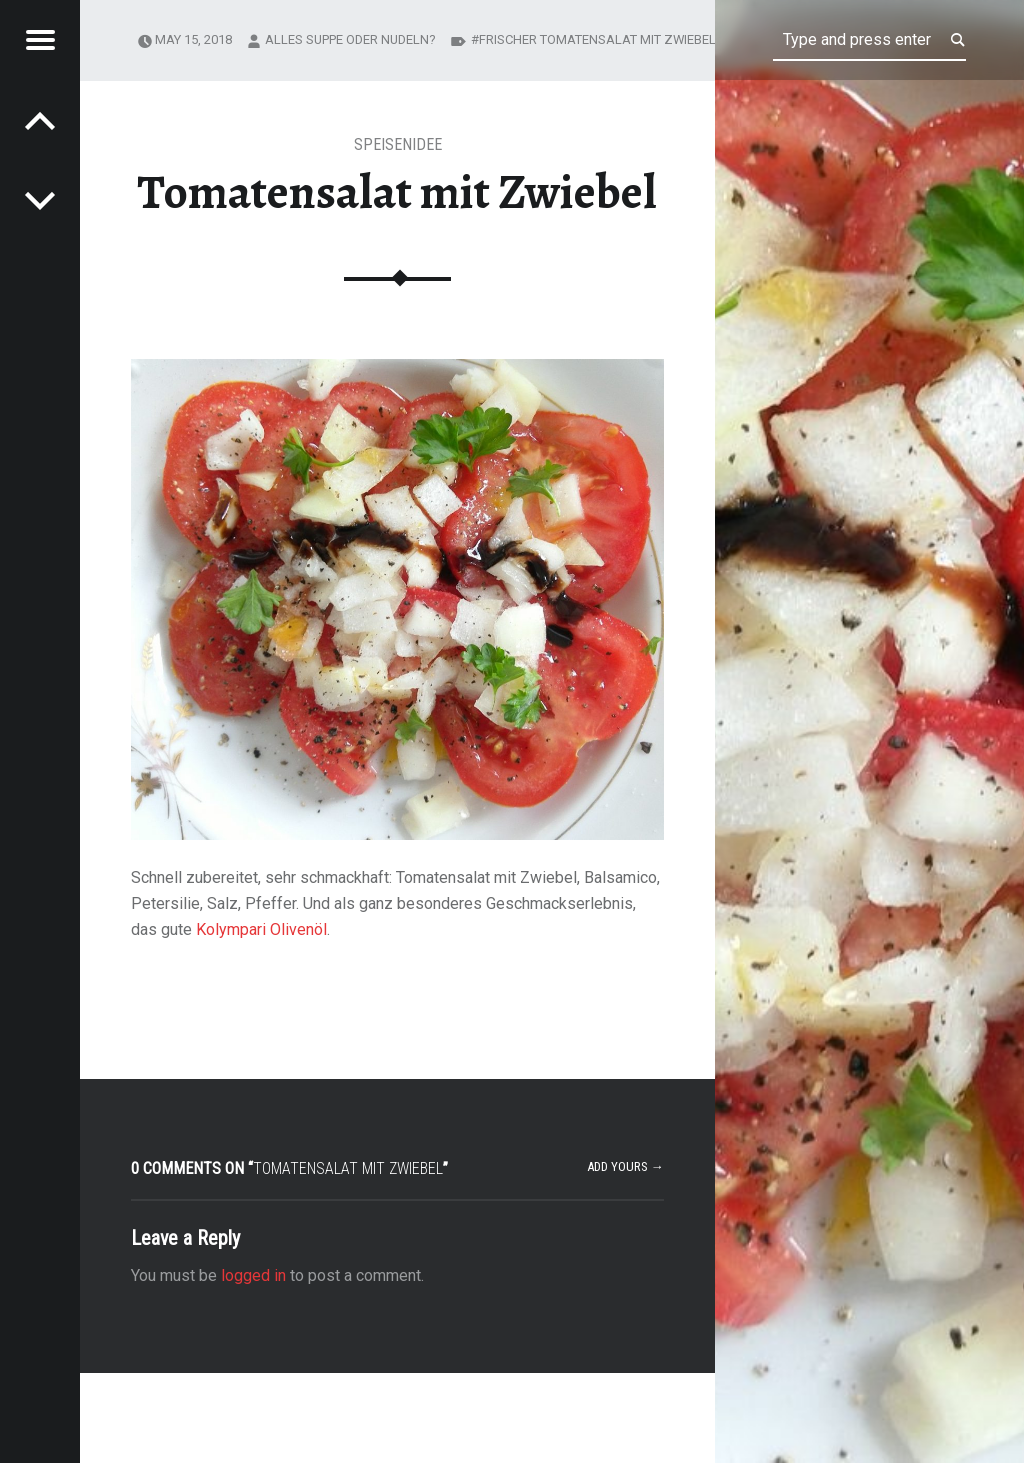 The width and height of the screenshot is (1024, 1463). What do you see at coordinates (398, 144) in the screenshot?
I see `Speisenidee` at bounding box center [398, 144].